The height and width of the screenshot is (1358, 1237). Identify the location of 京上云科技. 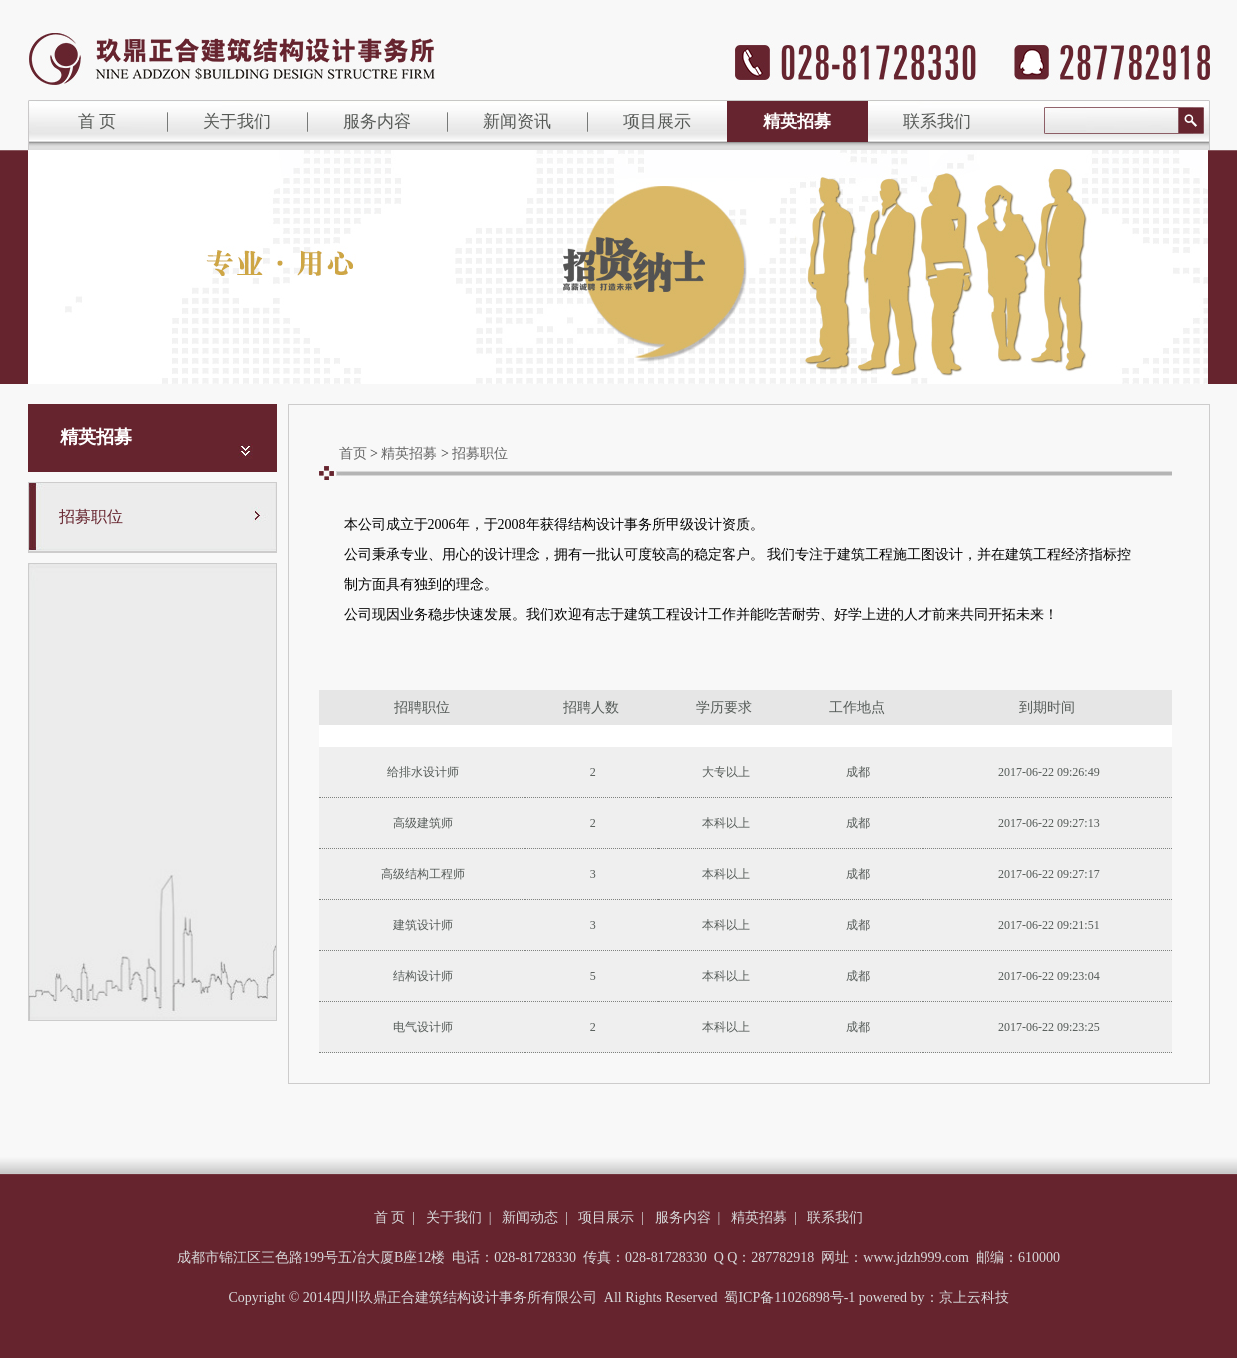
(974, 1297).